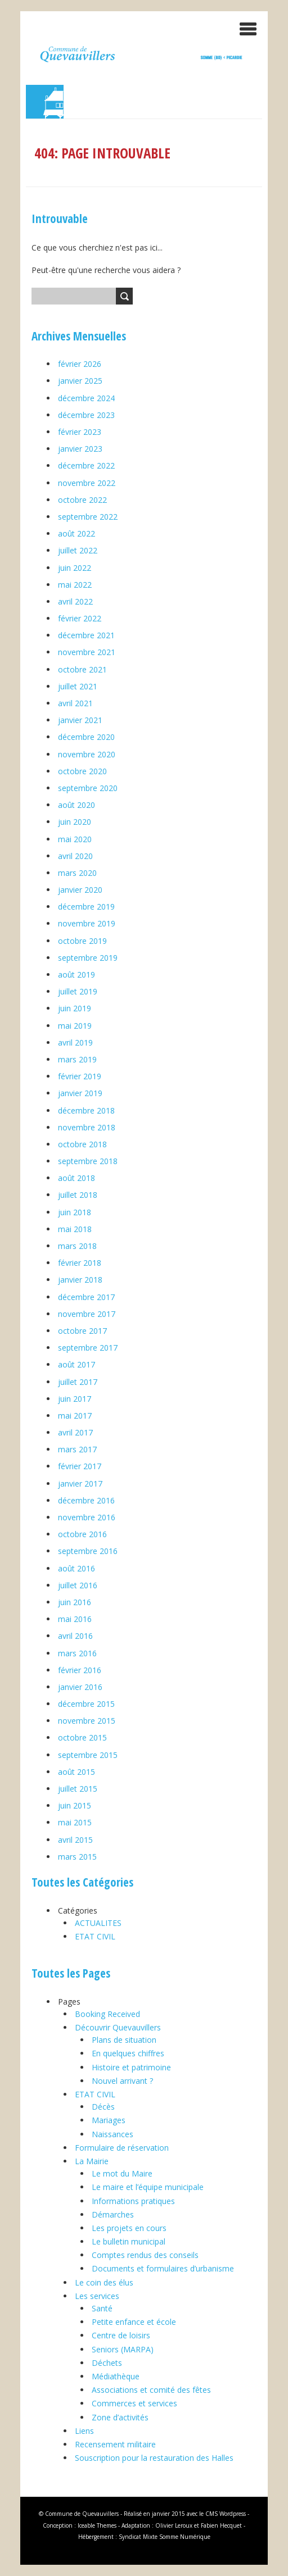  What do you see at coordinates (80, 1093) in the screenshot?
I see `janvier 2019` at bounding box center [80, 1093].